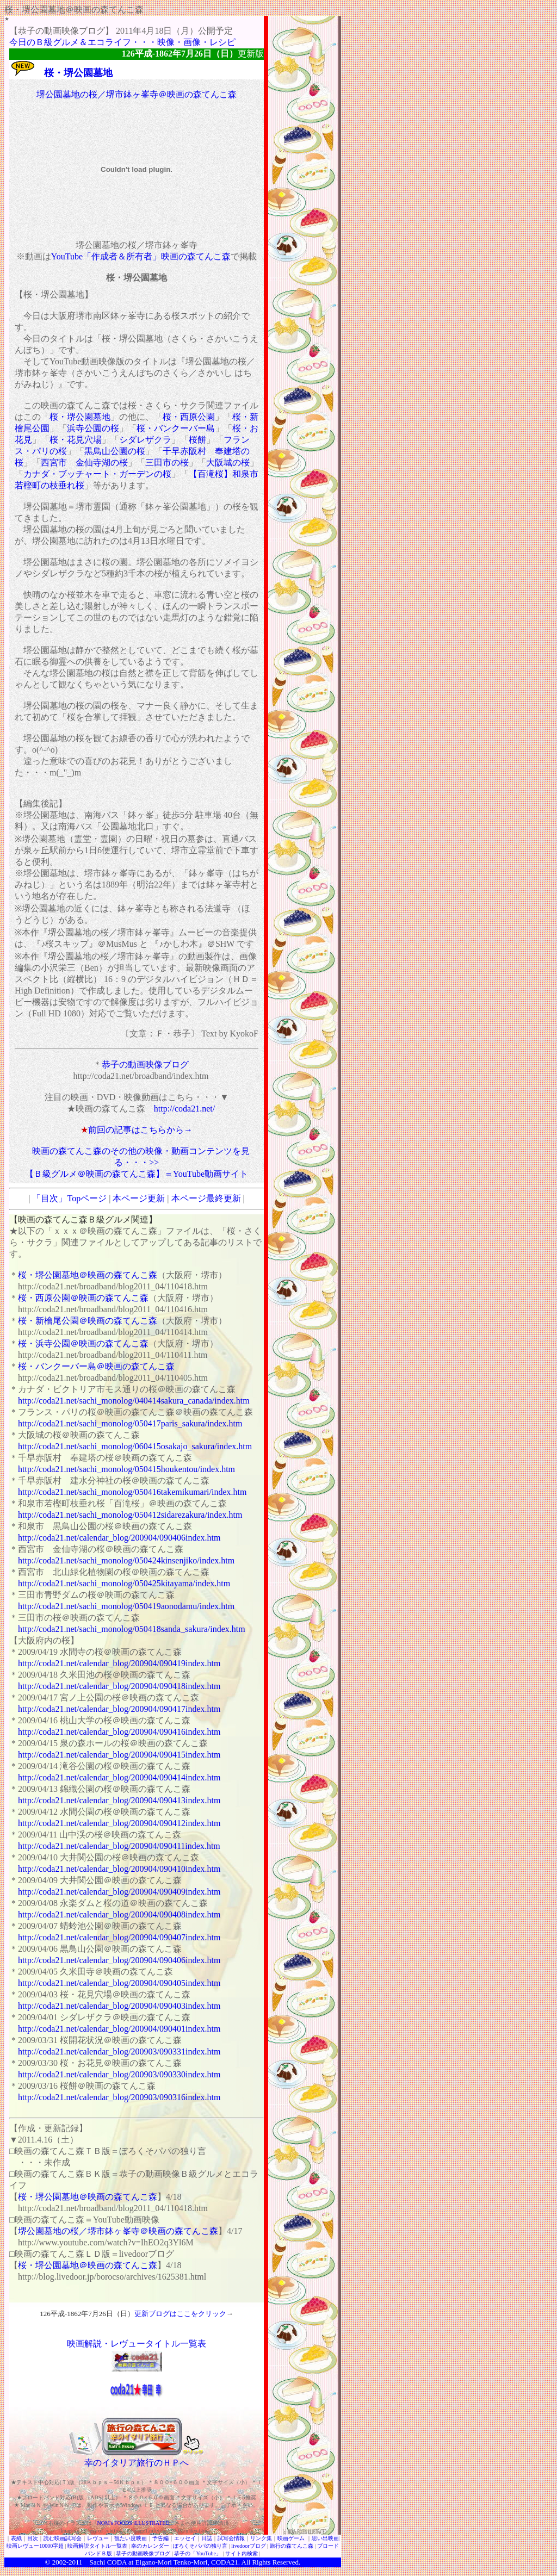 This screenshot has height=2576, width=557. I want to click on 試写会情報, so click(231, 2538).